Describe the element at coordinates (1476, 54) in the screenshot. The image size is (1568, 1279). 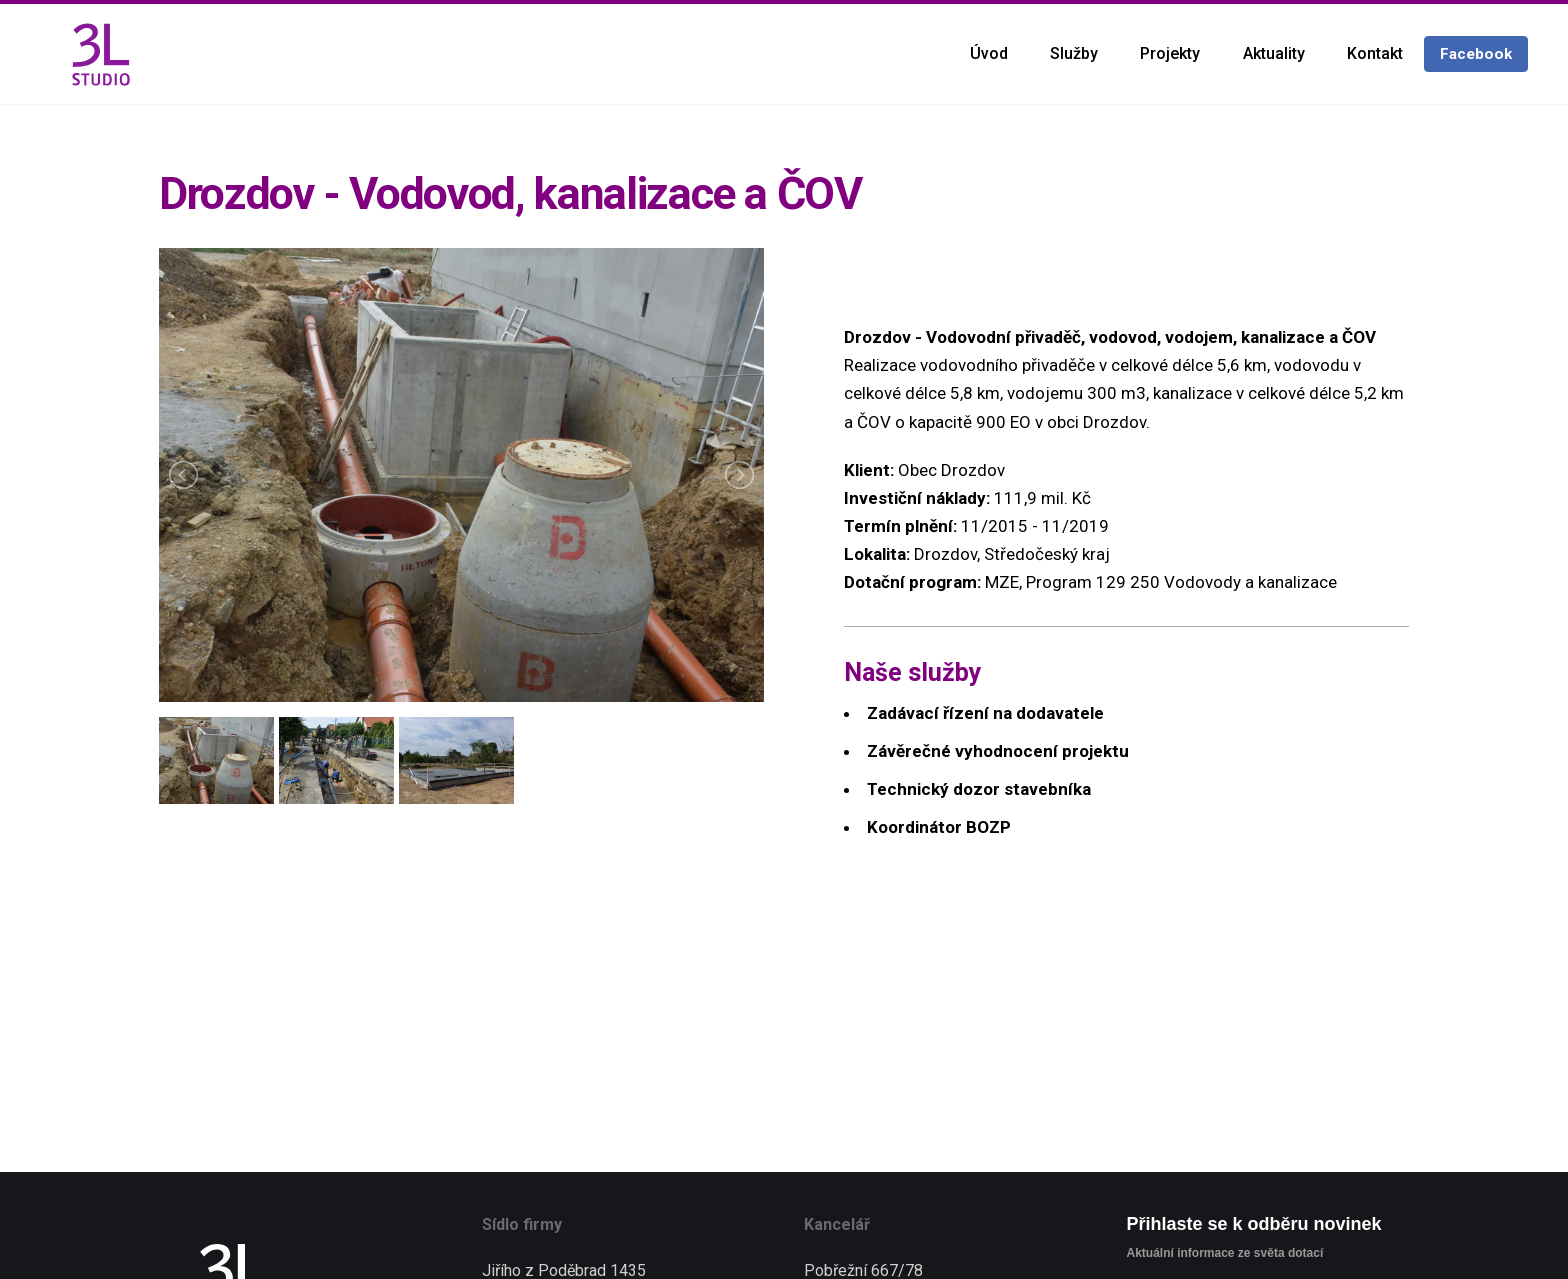
I see `Facebook` at that location.